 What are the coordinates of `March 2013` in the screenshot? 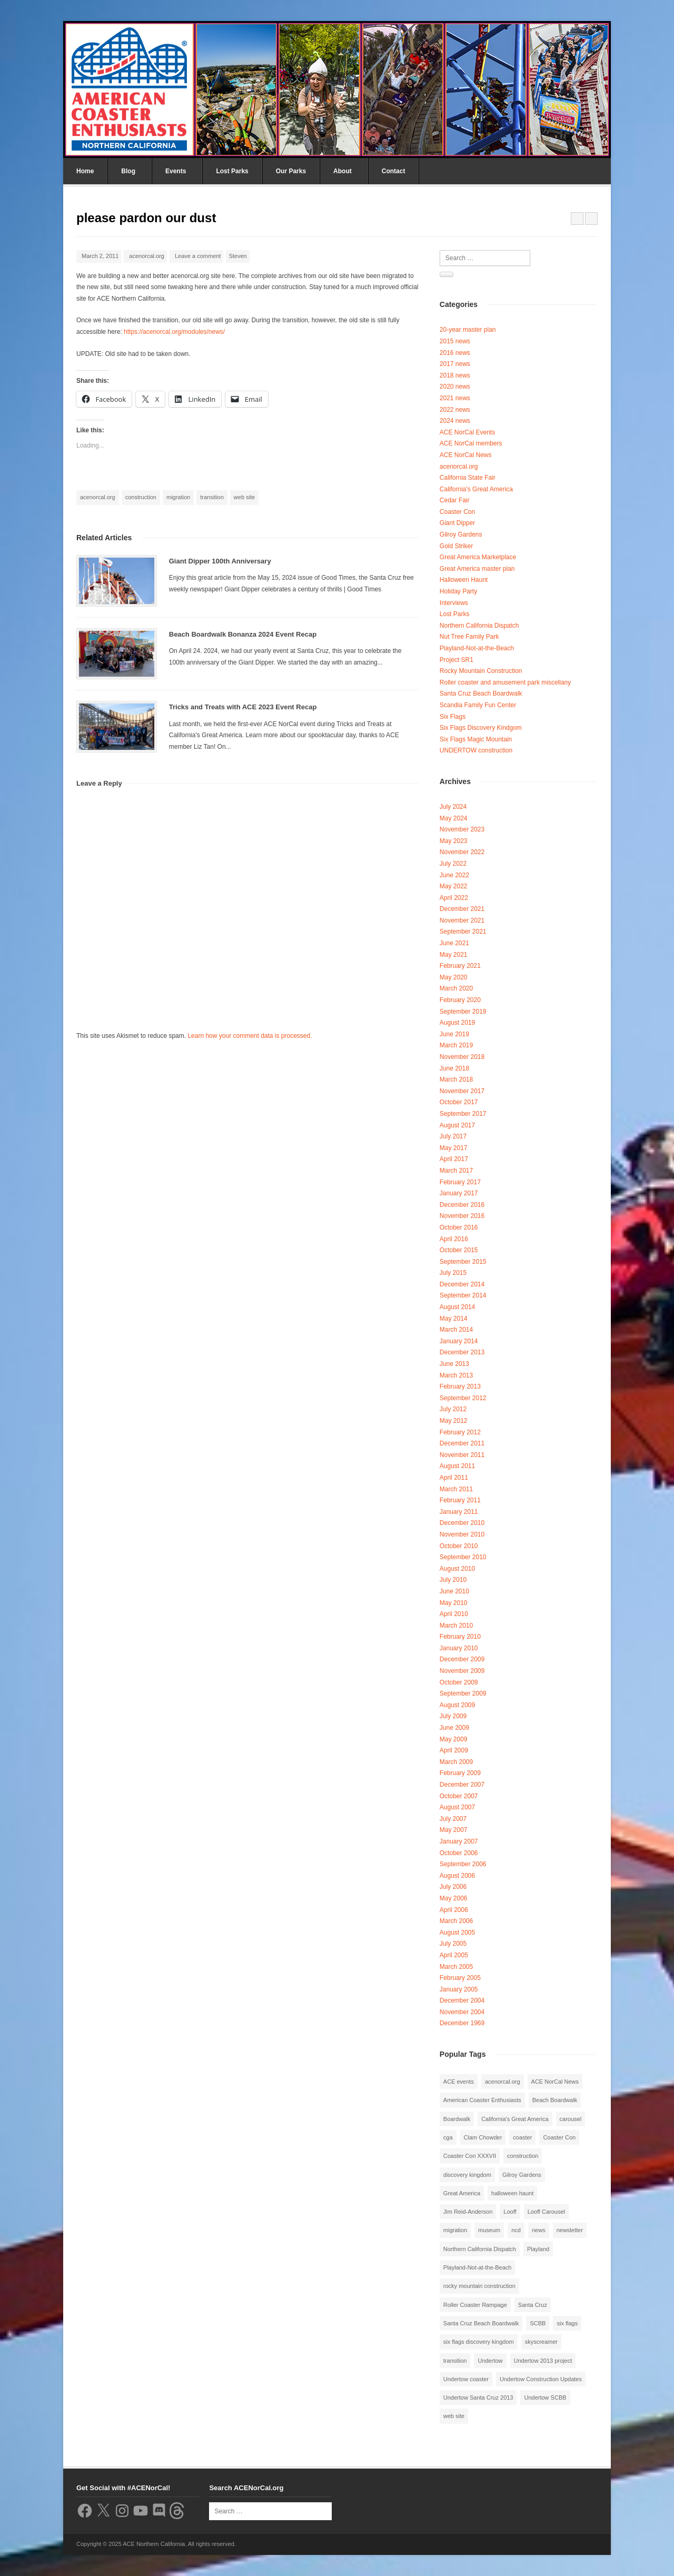 It's located at (456, 1375).